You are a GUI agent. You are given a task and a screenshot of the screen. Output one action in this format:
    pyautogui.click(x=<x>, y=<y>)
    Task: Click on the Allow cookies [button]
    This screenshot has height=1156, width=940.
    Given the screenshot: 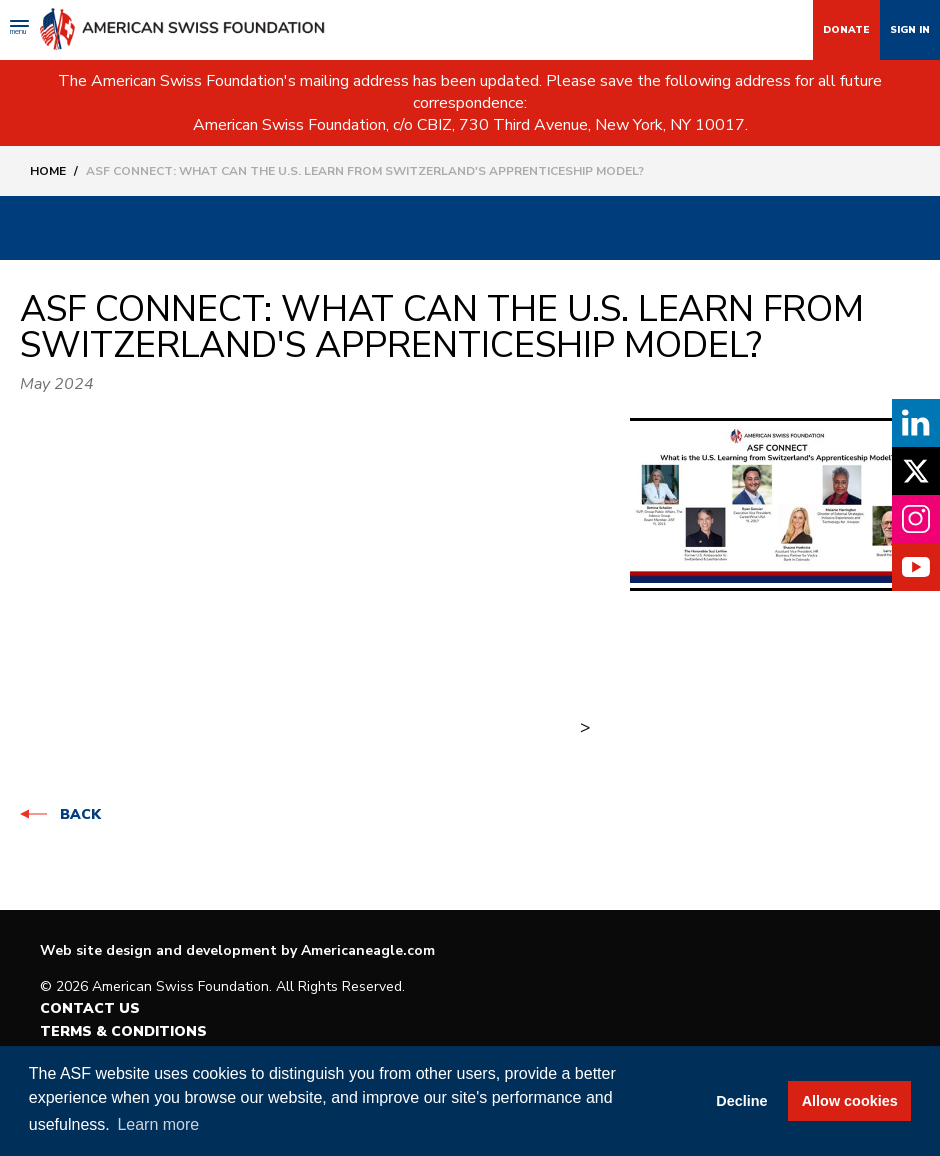 What is the action you would take?
    pyautogui.click(x=850, y=1101)
    